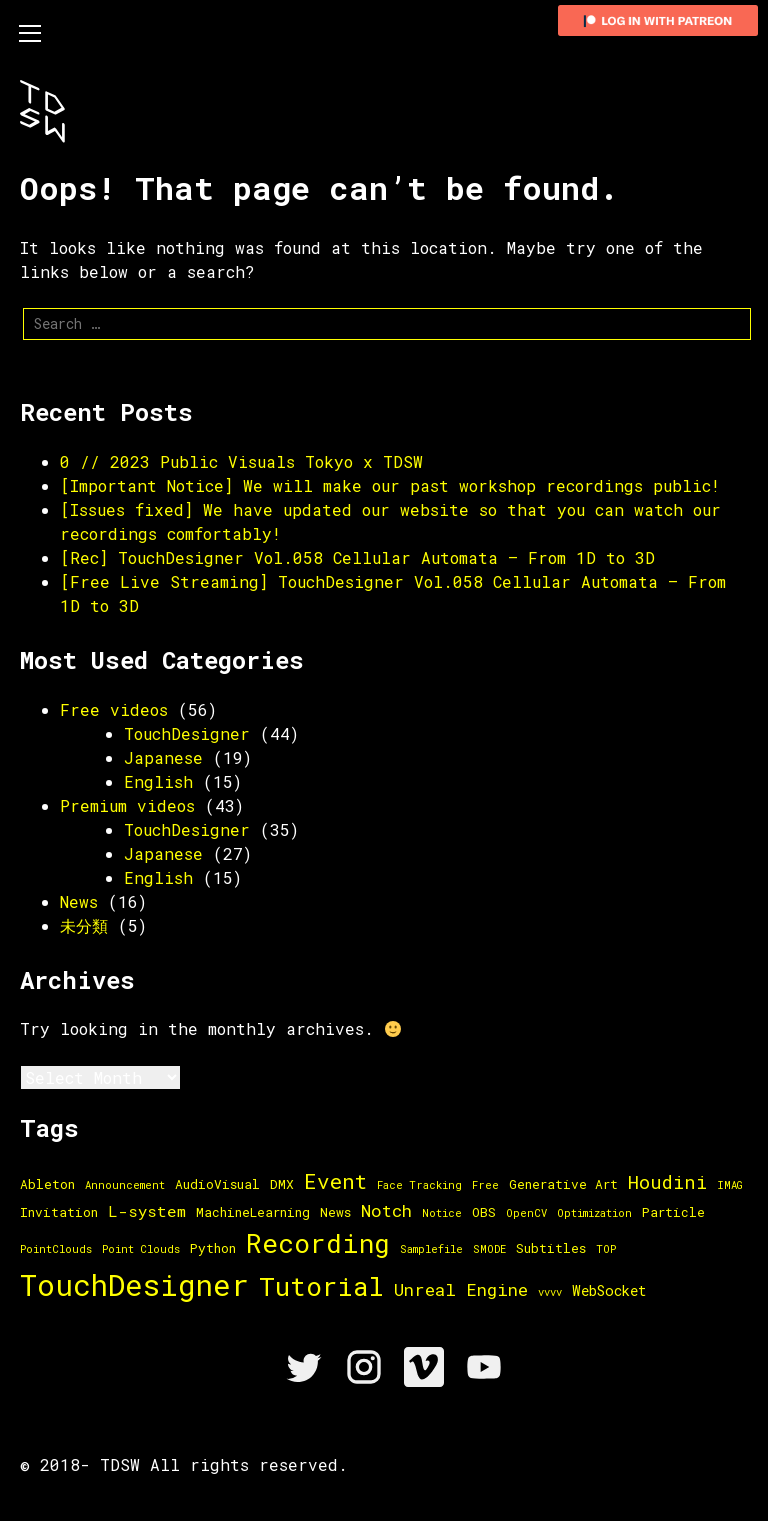 Image resolution: width=768 pixels, height=1521 pixels. I want to click on Ableton [Ableton (2 items)], so click(47, 1184).